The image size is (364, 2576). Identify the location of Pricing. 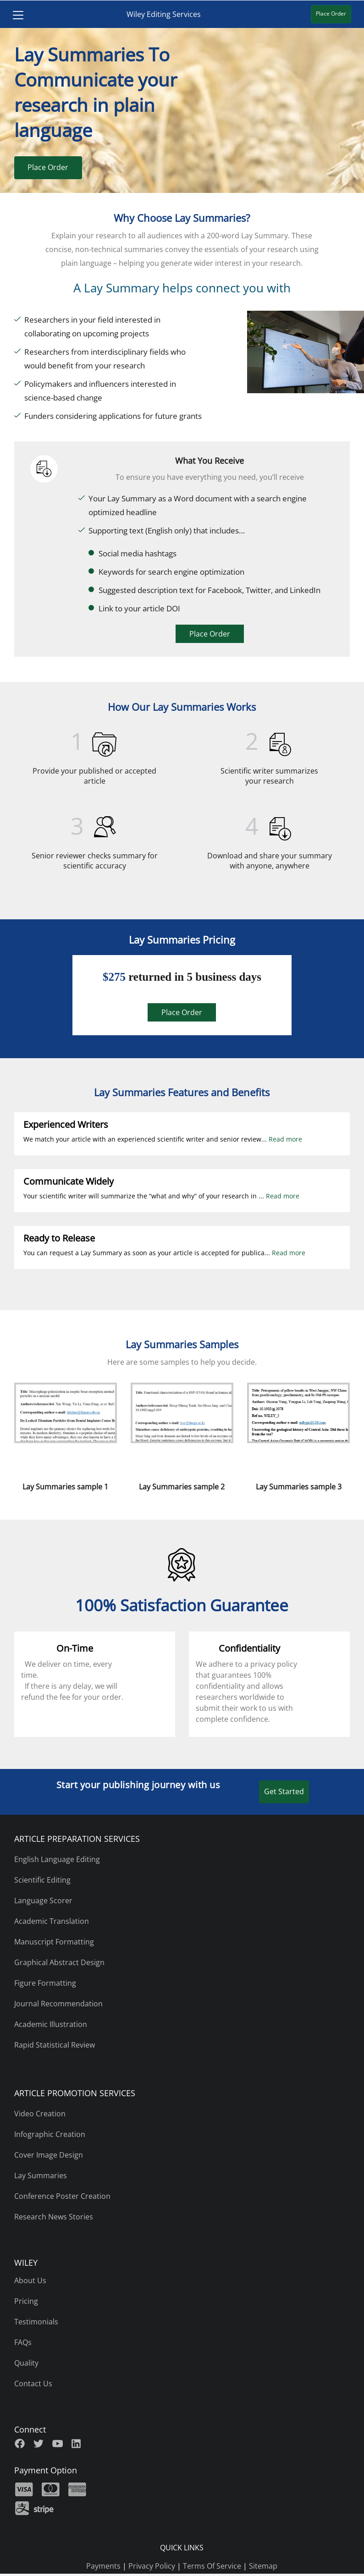
(26, 2301).